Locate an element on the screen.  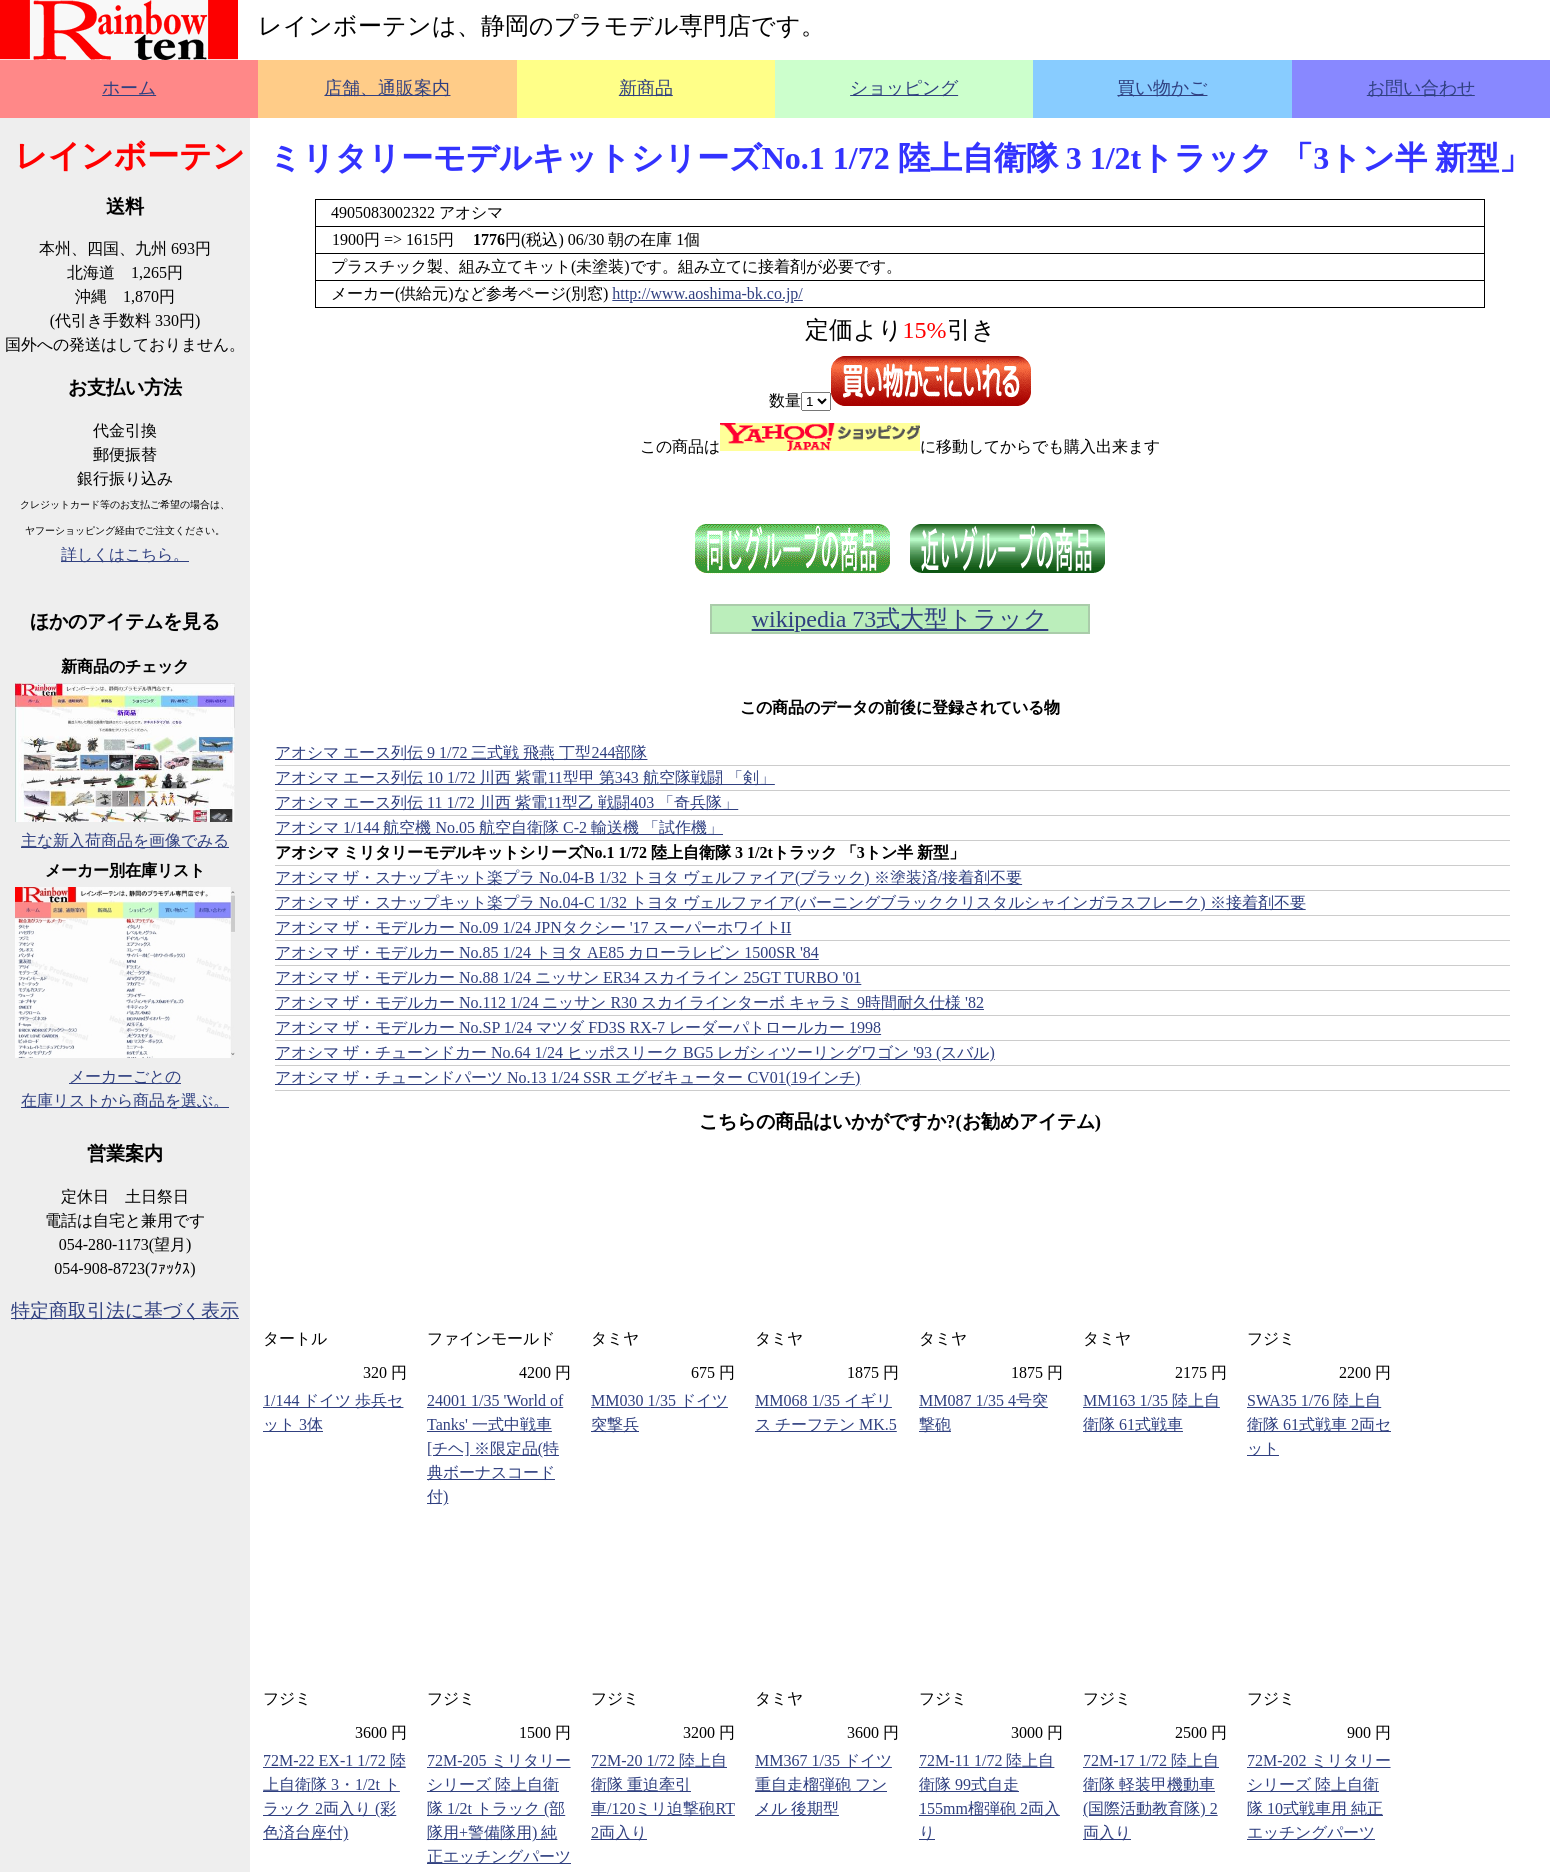
wikipedia 73式大型トラック is located at coordinates (900, 619).